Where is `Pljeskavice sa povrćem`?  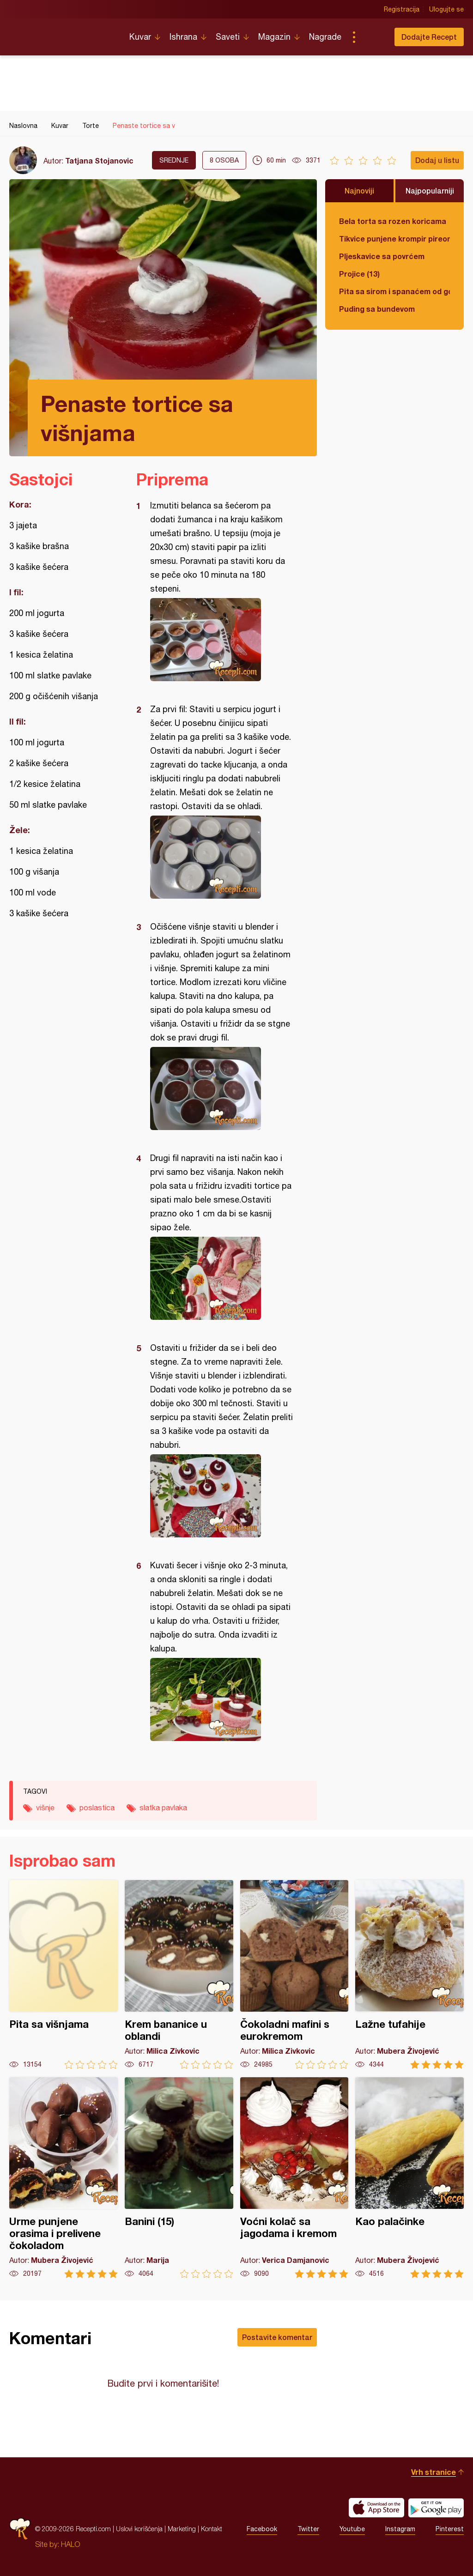
Pljeskavice sa povrćem is located at coordinates (381, 256).